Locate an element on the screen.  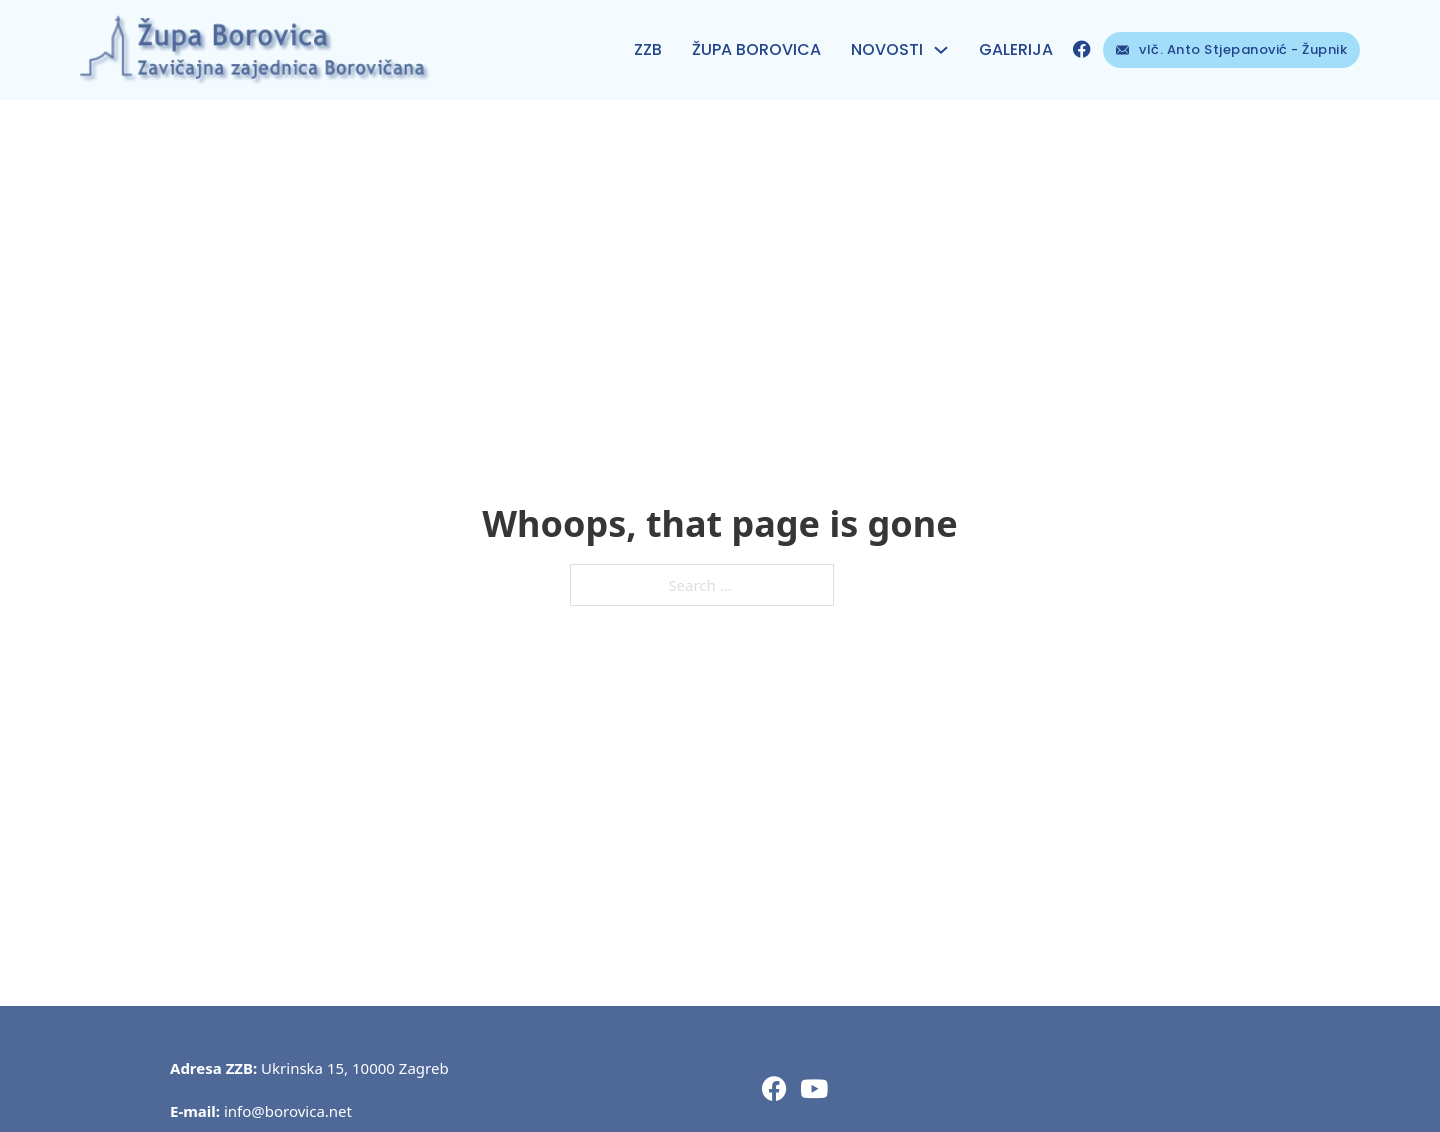
Galerija is located at coordinates (1016, 49).